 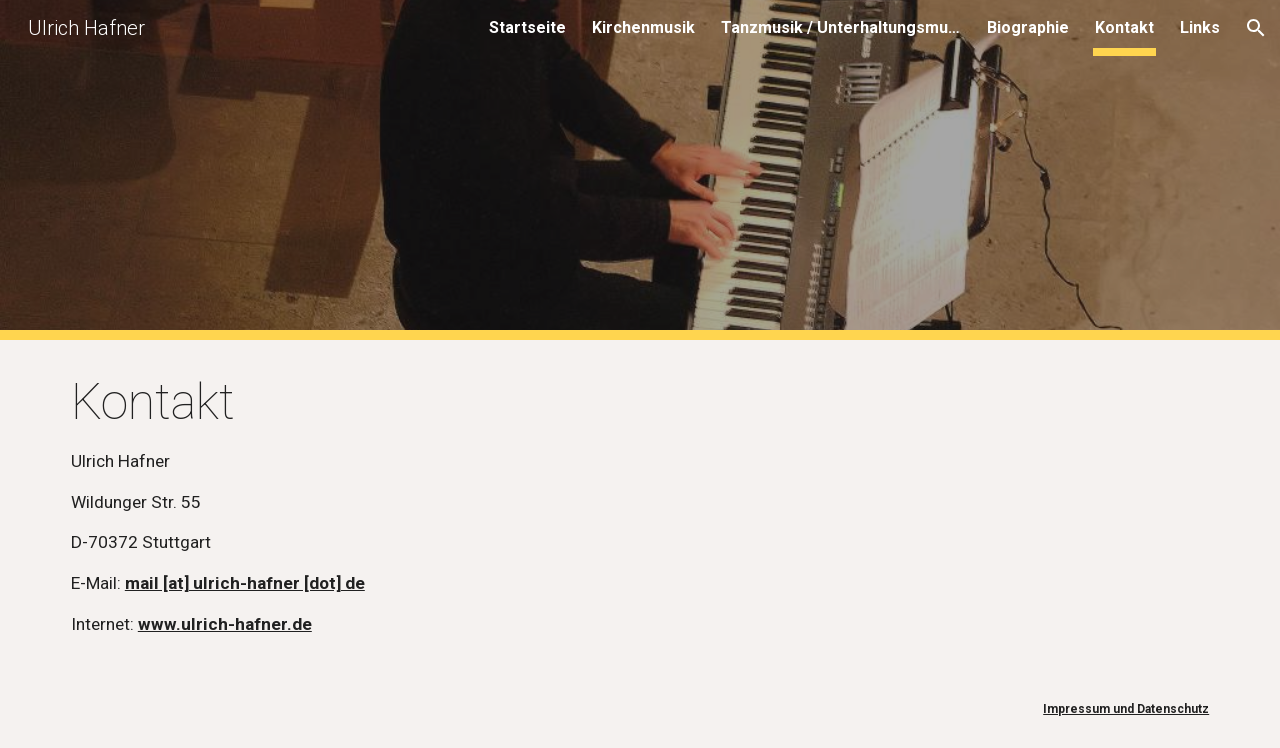 I want to click on Biographie [link], so click(x=1028, y=27).